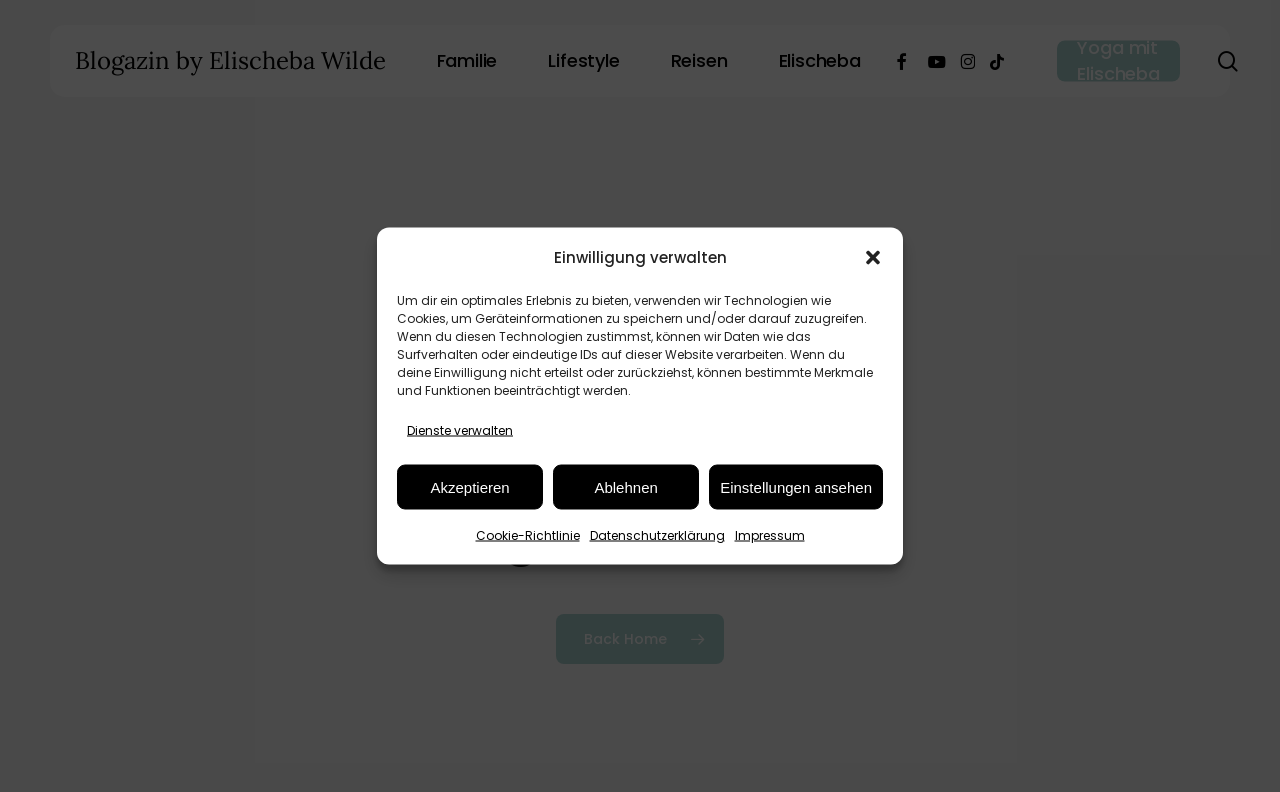  Describe the element at coordinates (528, 535) in the screenshot. I see `Cookie-Richtlinie` at that location.